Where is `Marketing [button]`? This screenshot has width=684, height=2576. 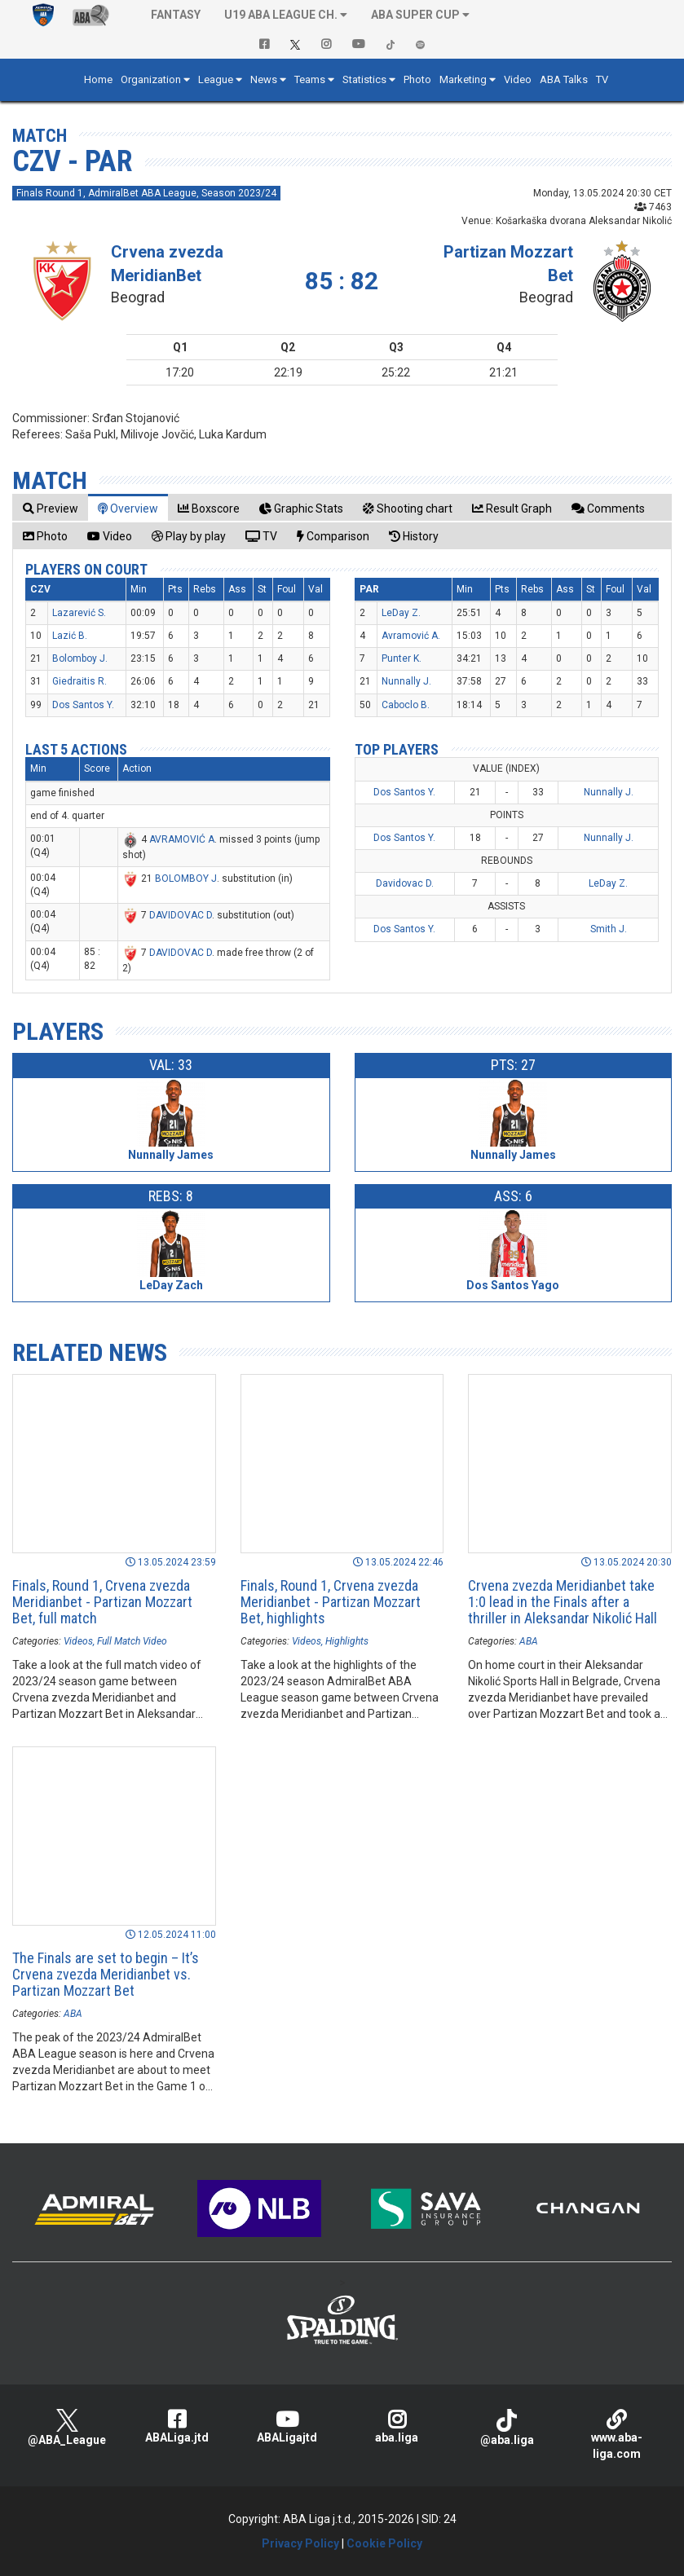
Marketing [button] is located at coordinates (463, 79).